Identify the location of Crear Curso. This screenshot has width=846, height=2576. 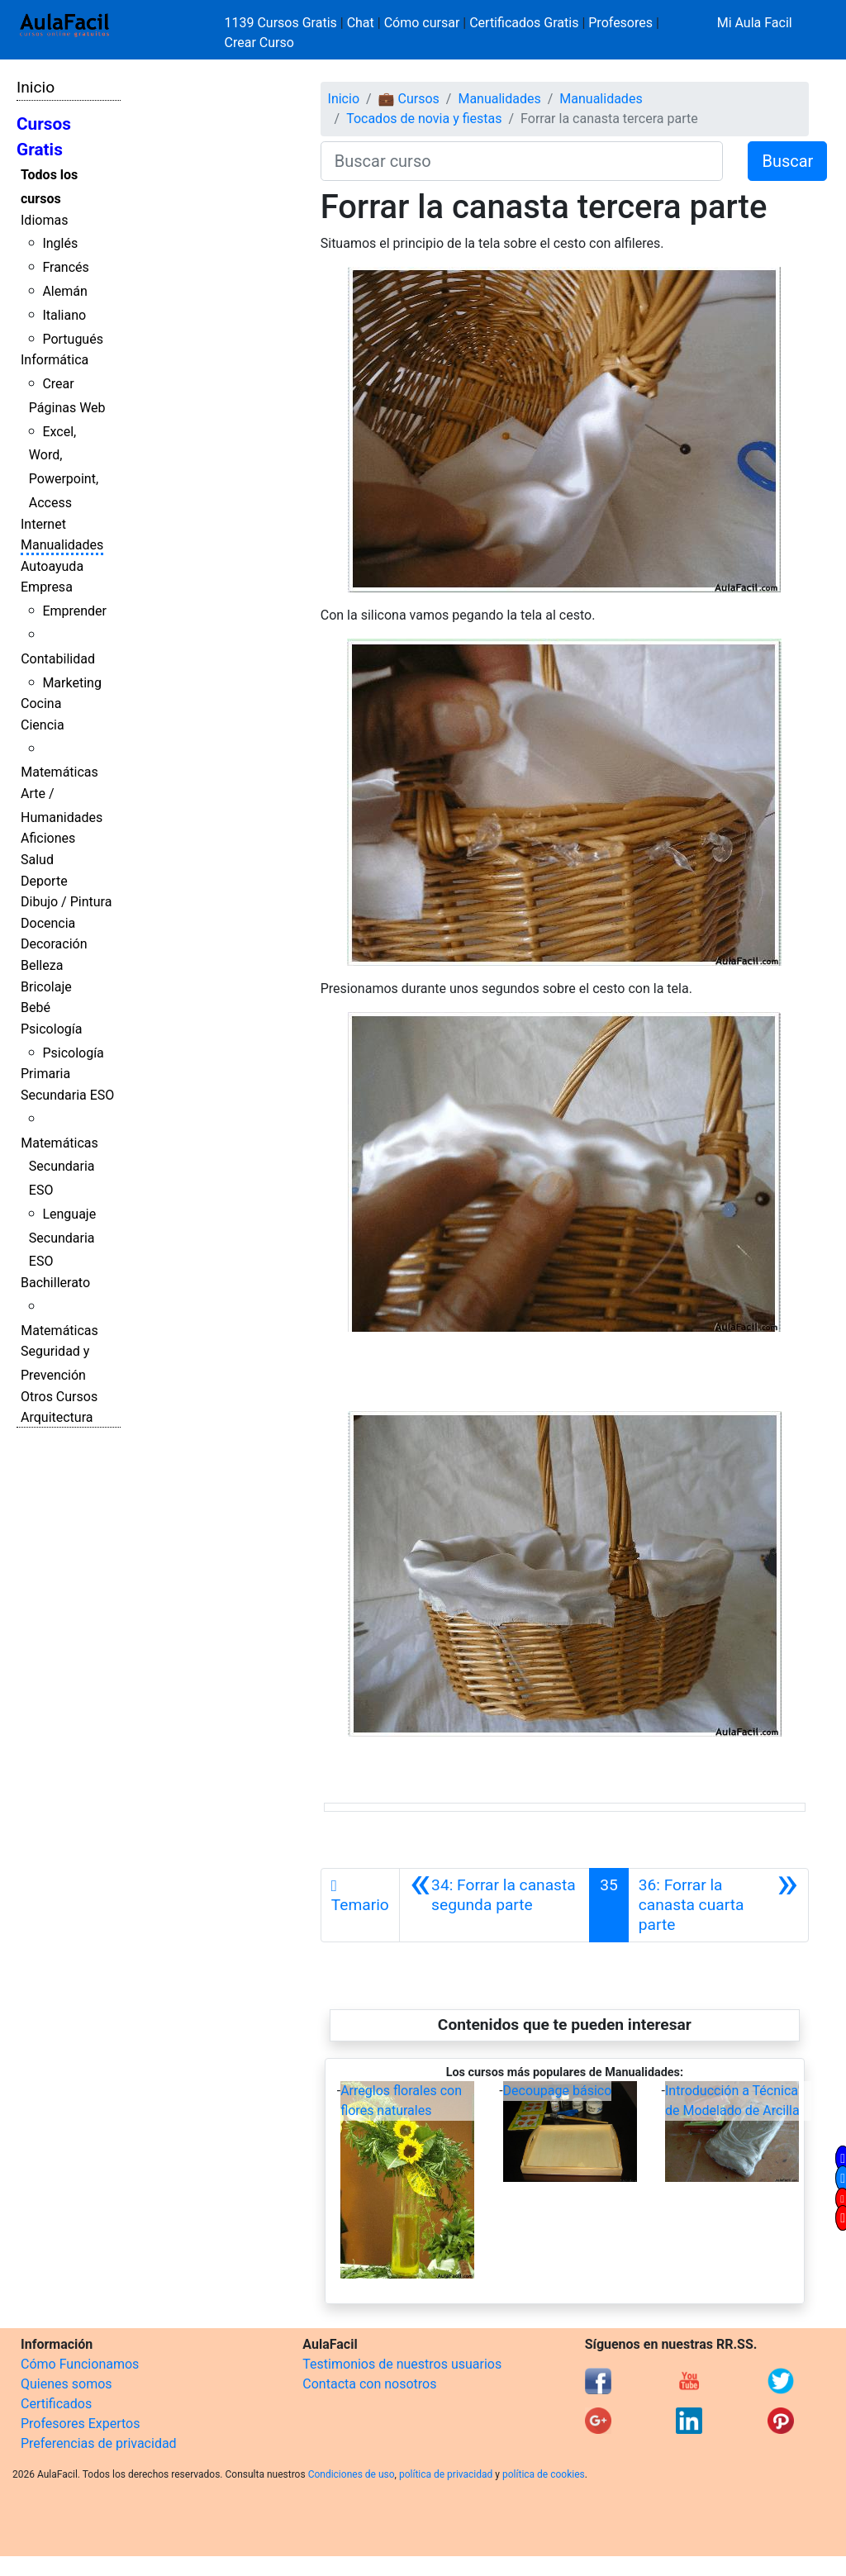
(259, 42).